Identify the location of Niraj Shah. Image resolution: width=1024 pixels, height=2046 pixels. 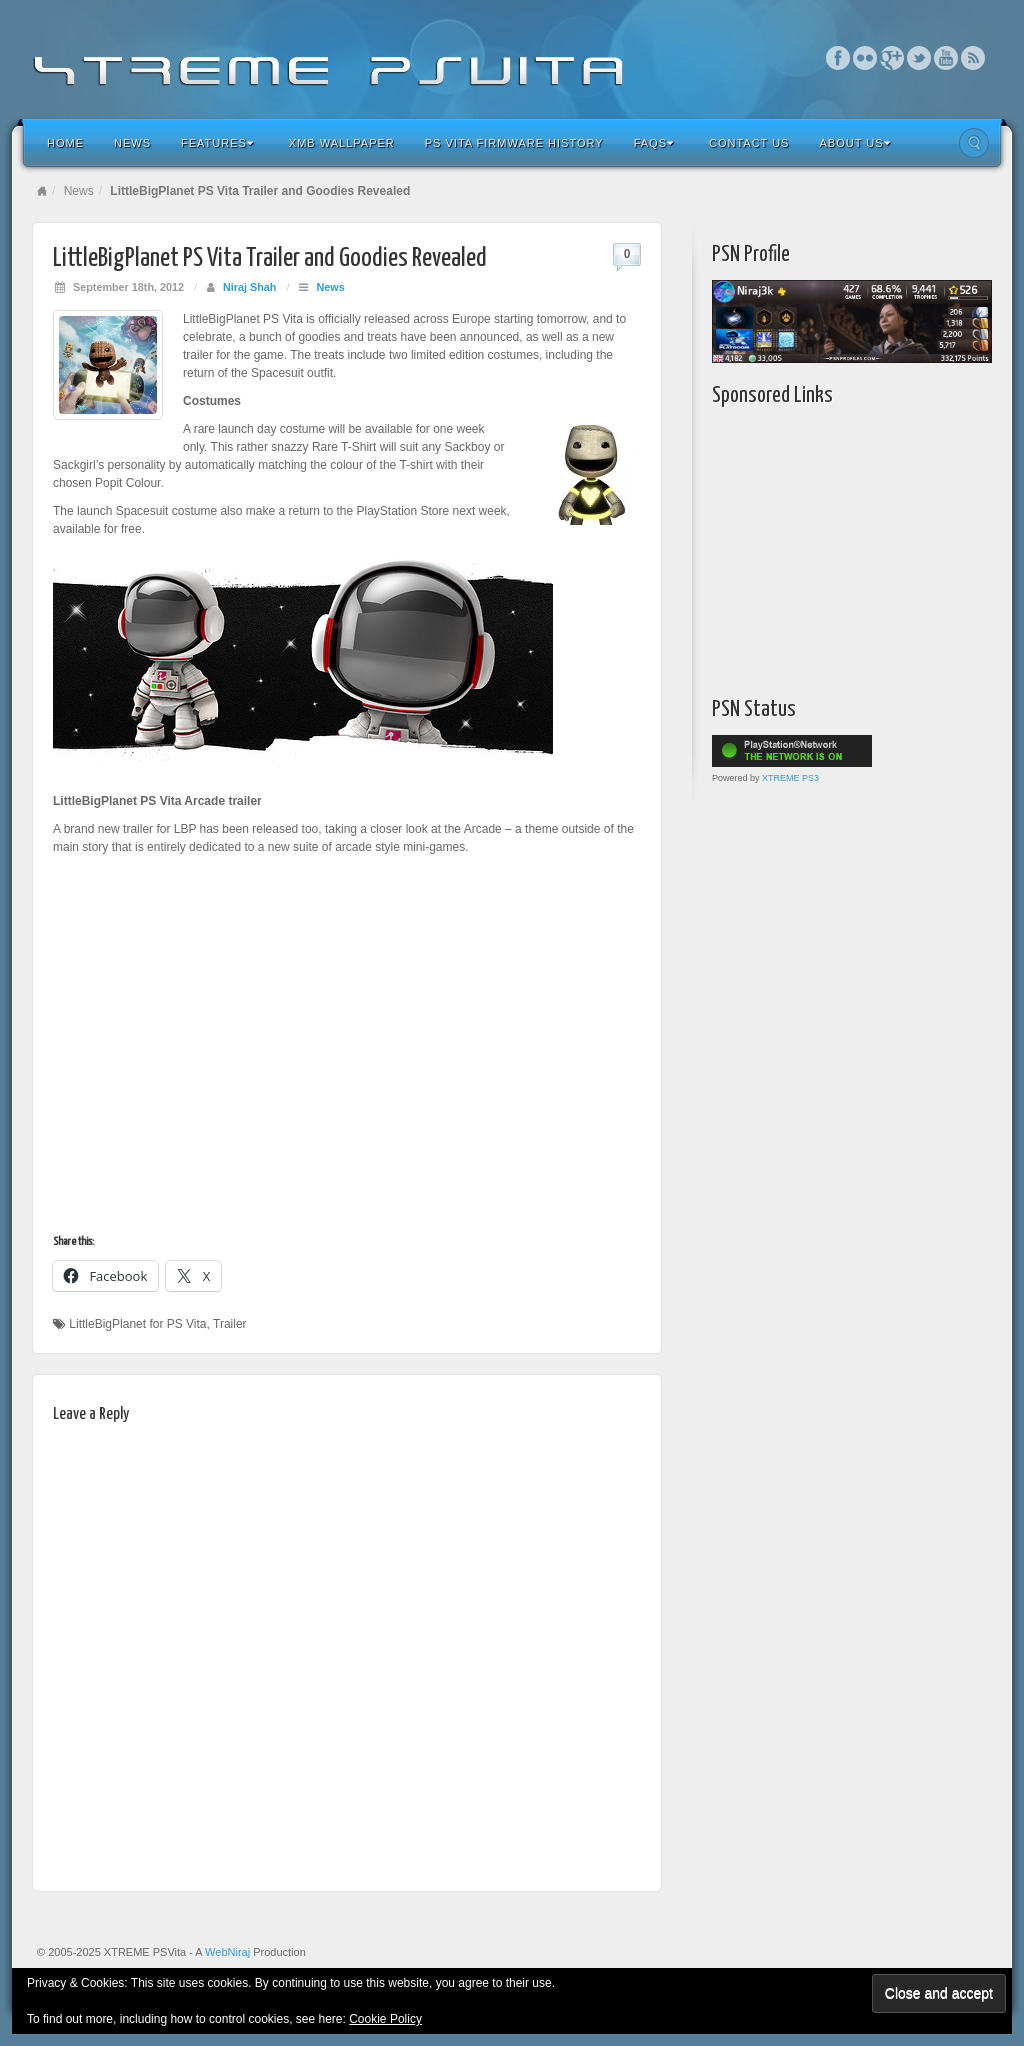
(249, 287).